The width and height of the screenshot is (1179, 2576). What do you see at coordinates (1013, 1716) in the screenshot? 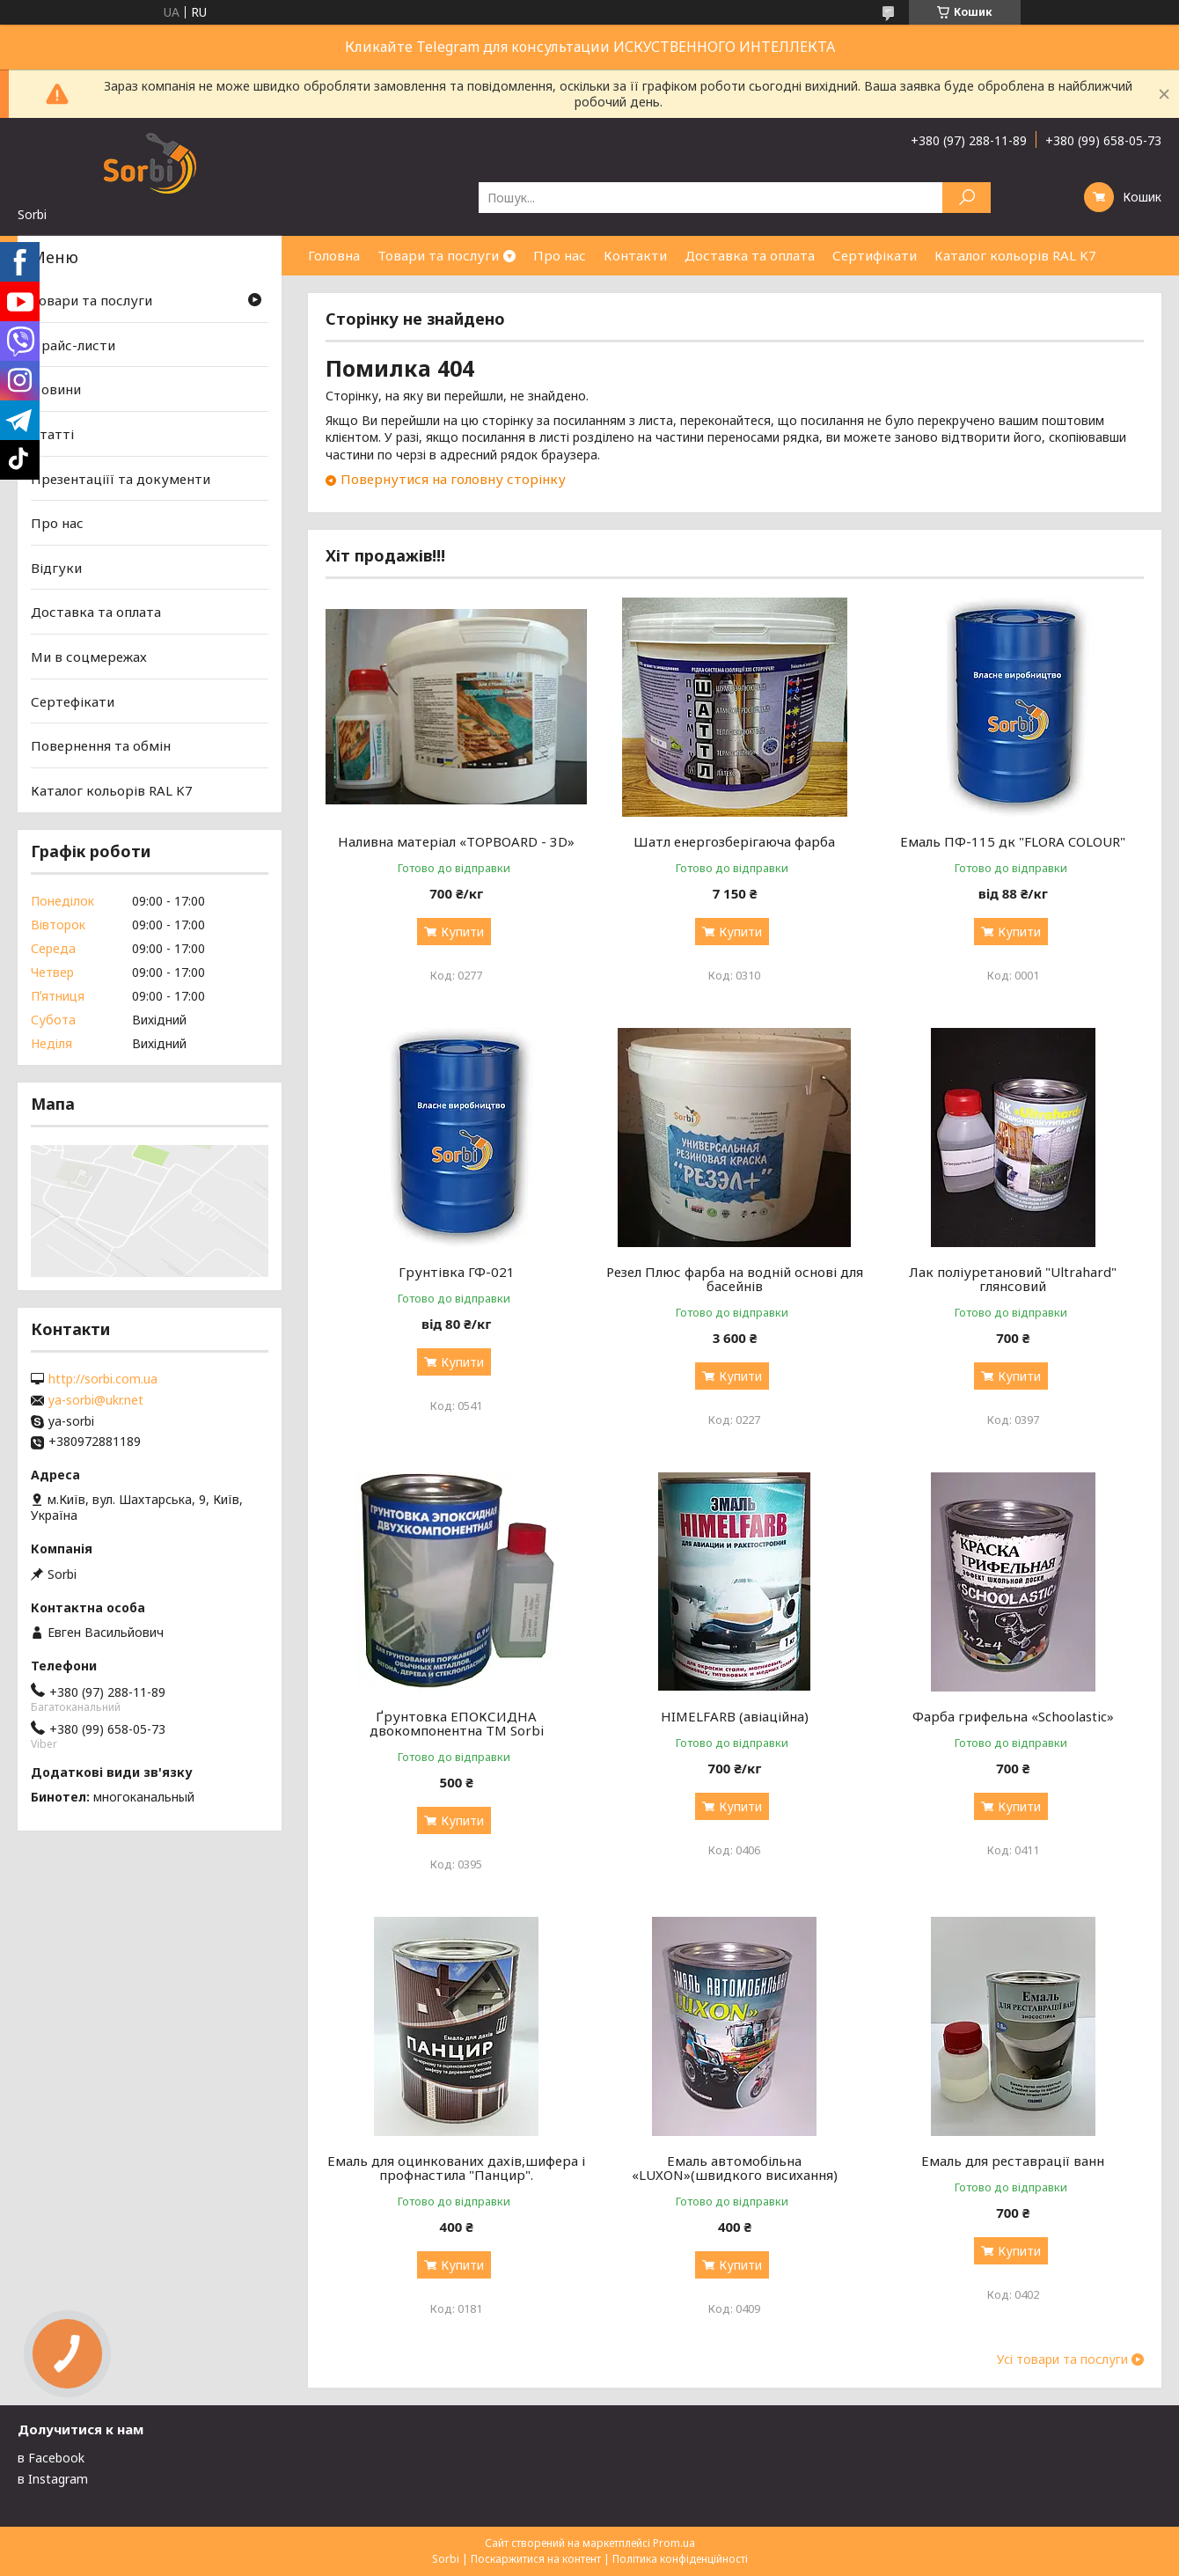
I see `Фарба грифельна «Schoolastic»` at bounding box center [1013, 1716].